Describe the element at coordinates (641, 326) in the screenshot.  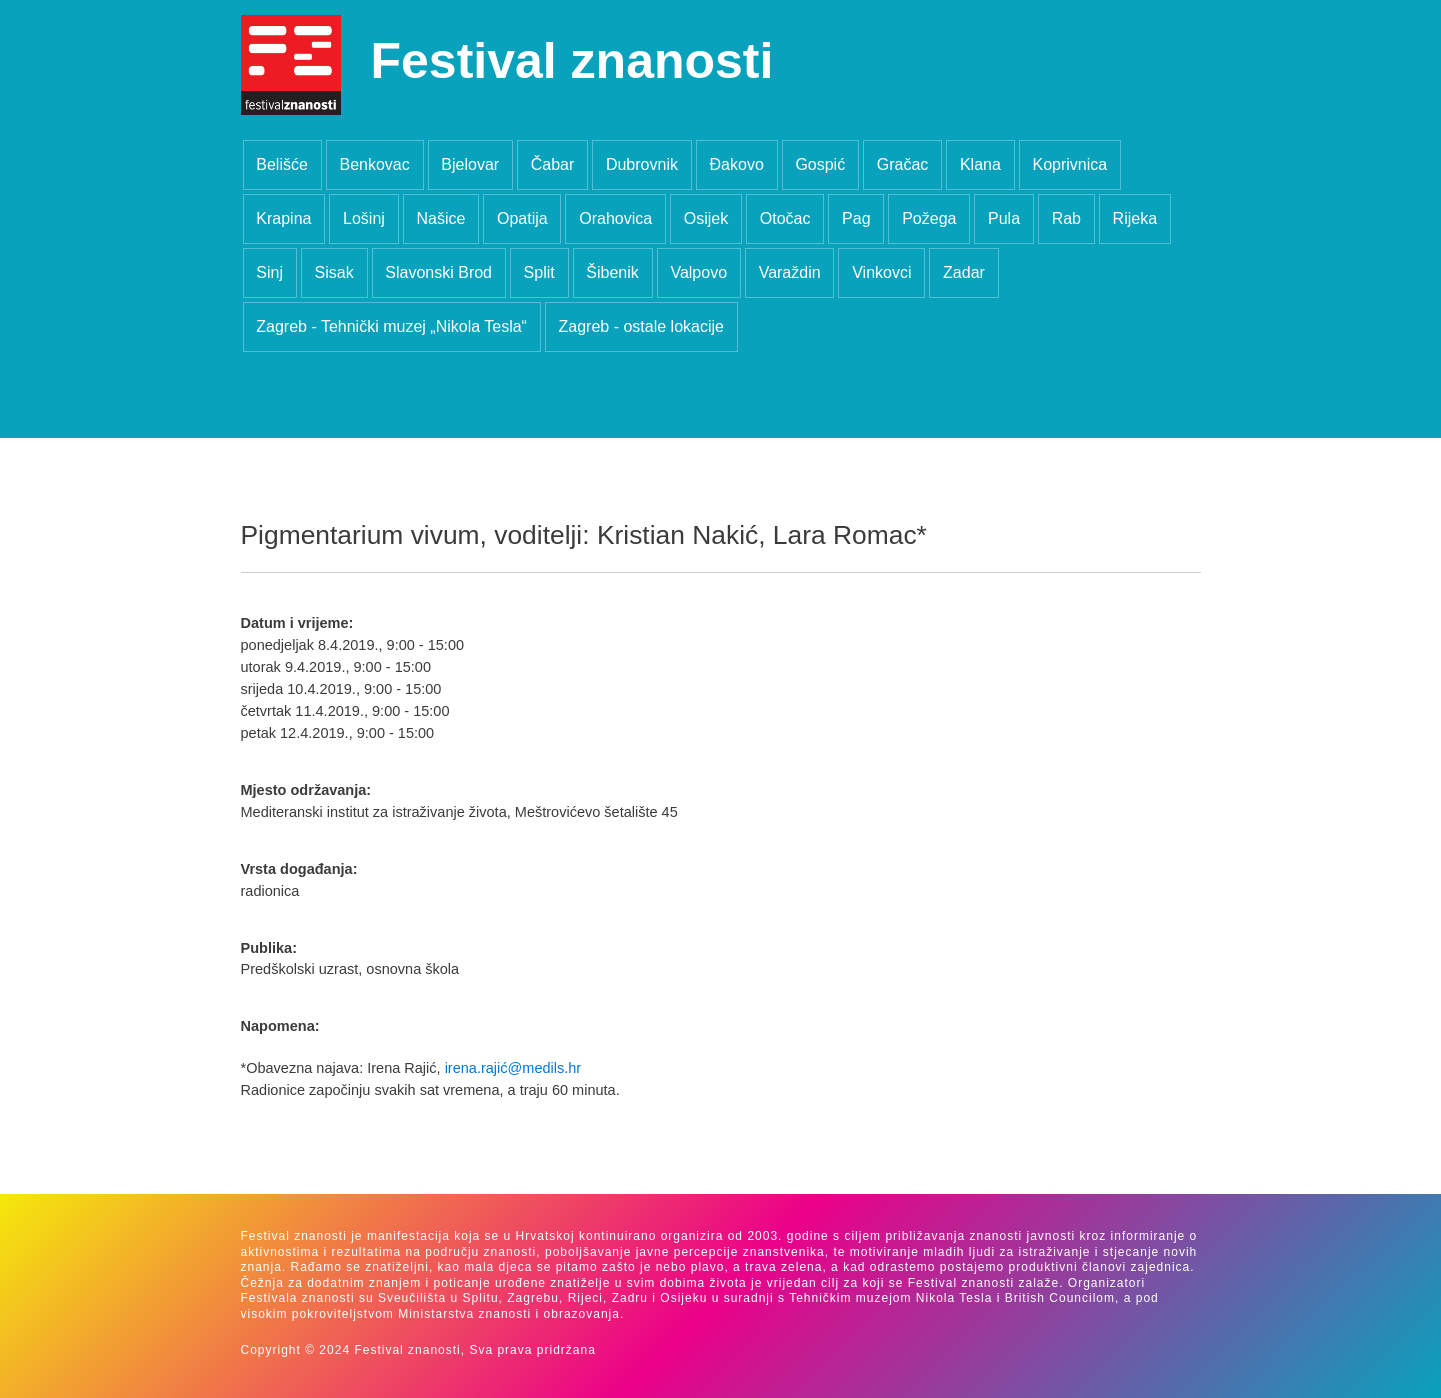
I see `Zagreb - ostale lokacije` at that location.